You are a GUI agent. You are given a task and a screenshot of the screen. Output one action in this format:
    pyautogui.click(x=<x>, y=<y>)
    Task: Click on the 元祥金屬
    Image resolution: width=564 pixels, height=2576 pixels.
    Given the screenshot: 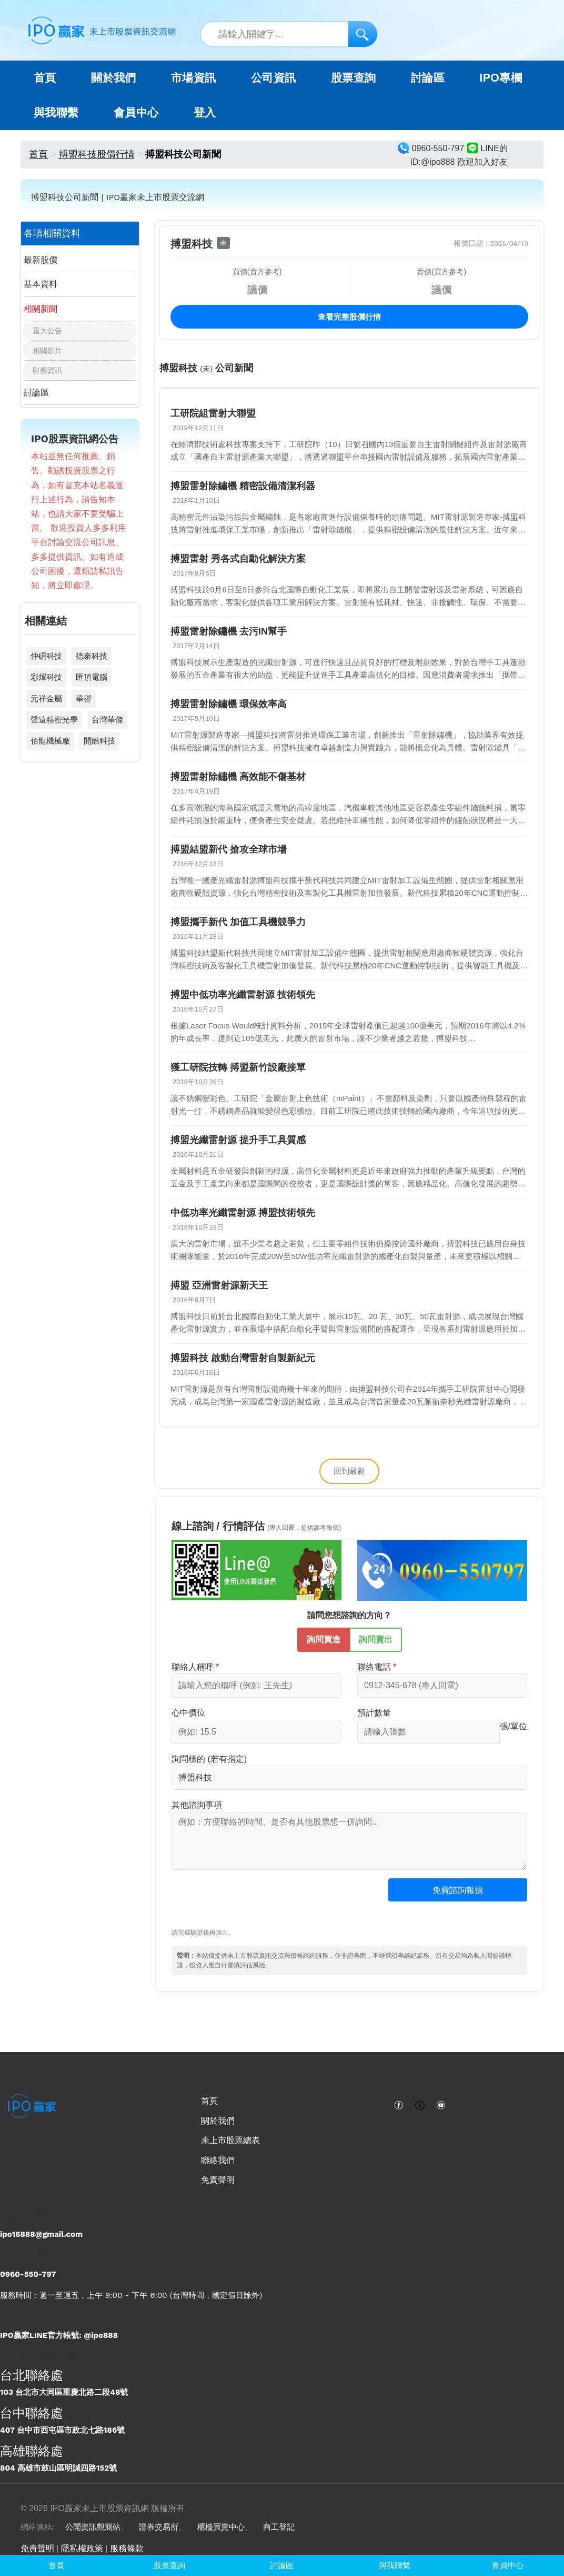 What is the action you would take?
    pyautogui.click(x=46, y=698)
    